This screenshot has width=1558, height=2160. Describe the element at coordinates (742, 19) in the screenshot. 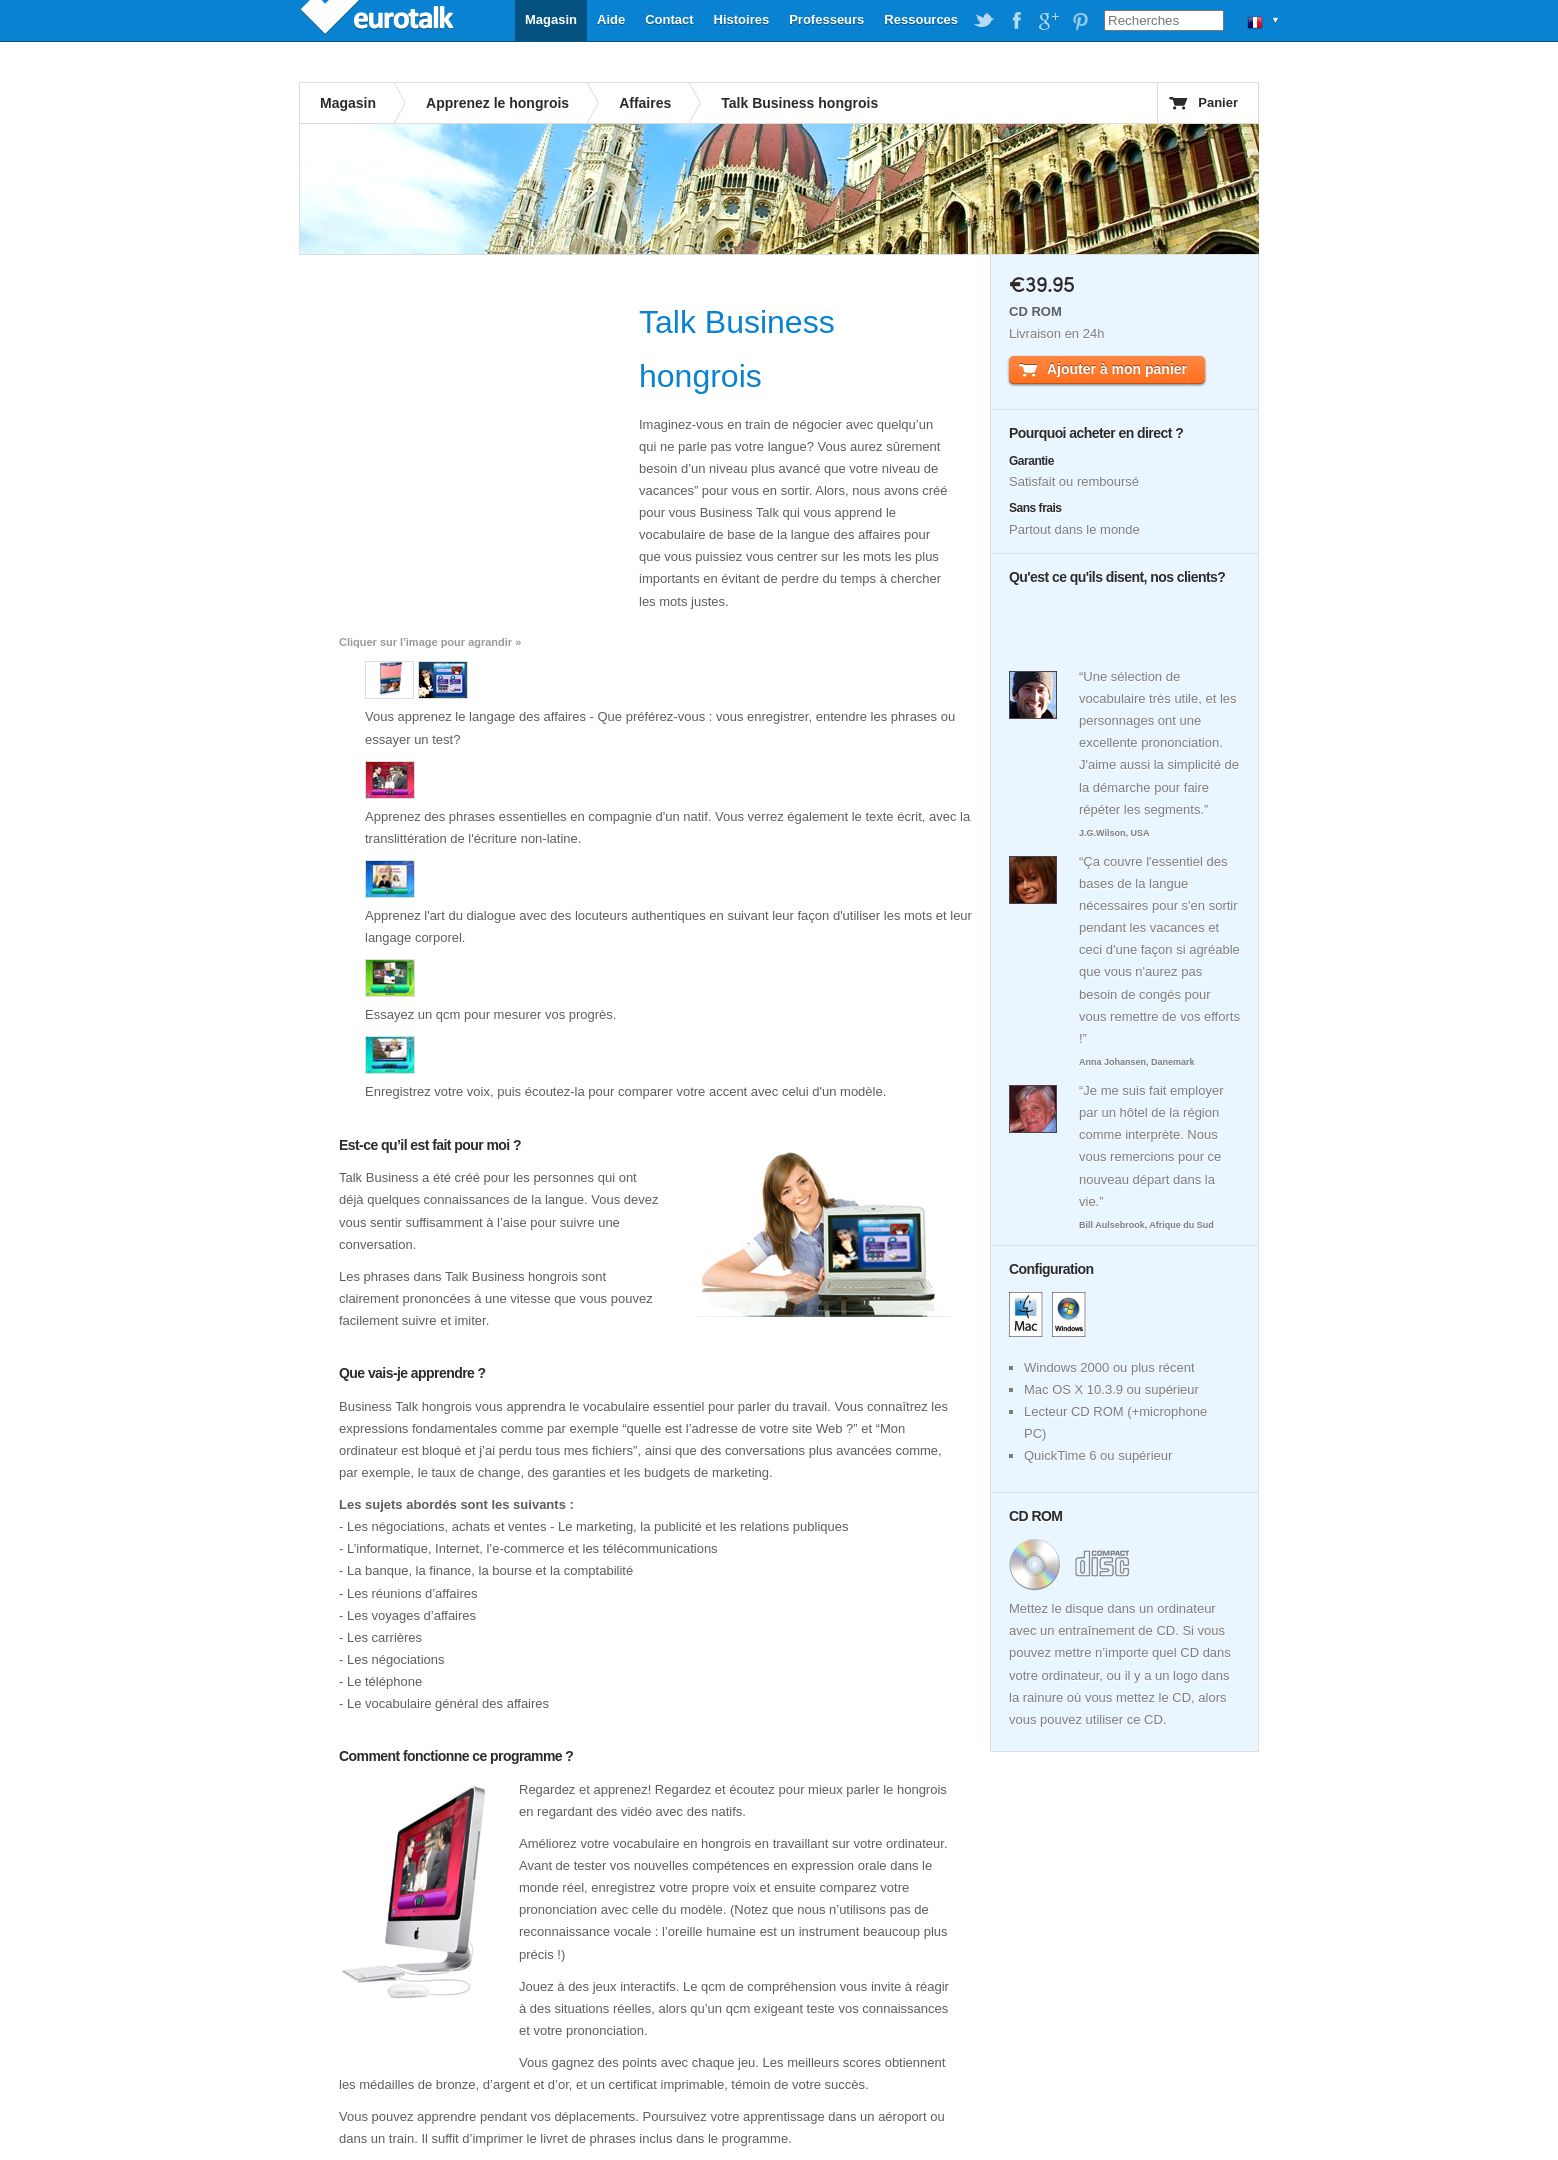

I see `Histoires` at that location.